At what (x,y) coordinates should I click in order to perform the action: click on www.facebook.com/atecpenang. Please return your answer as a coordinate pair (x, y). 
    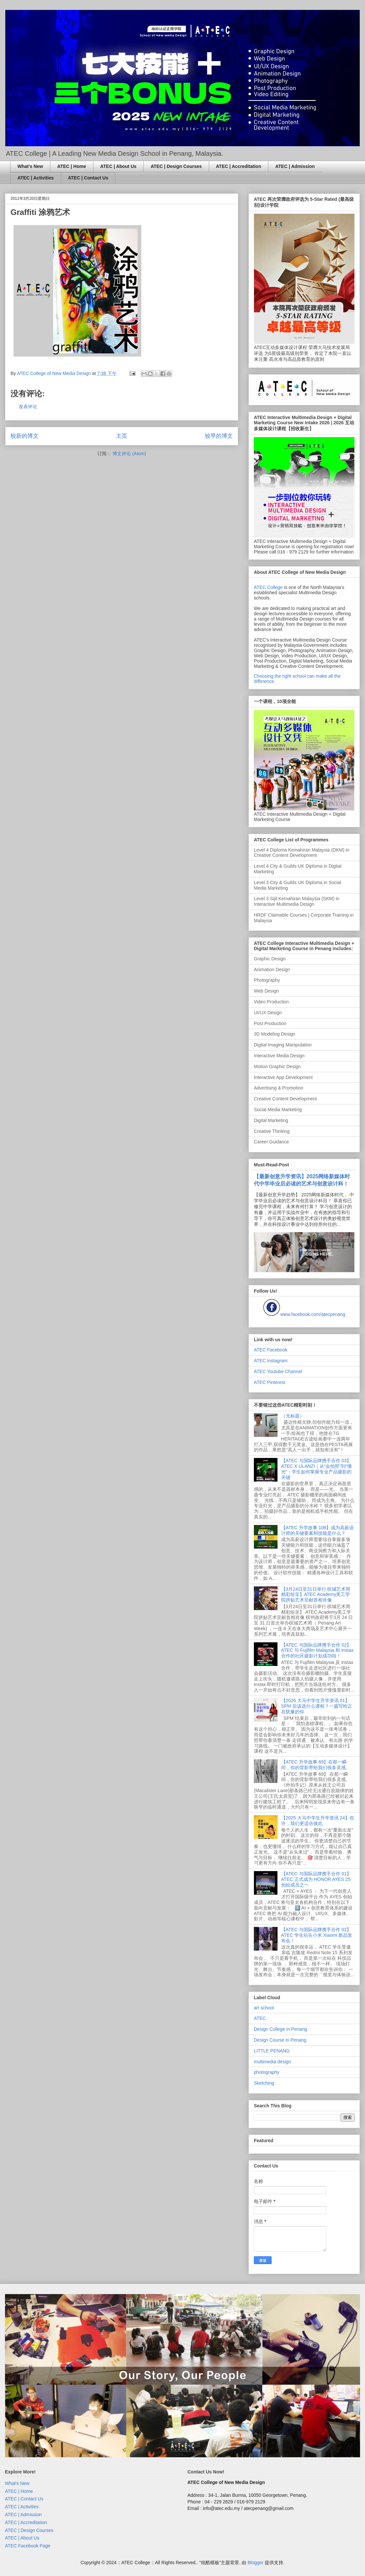
    Looking at the image, I should click on (312, 1314).